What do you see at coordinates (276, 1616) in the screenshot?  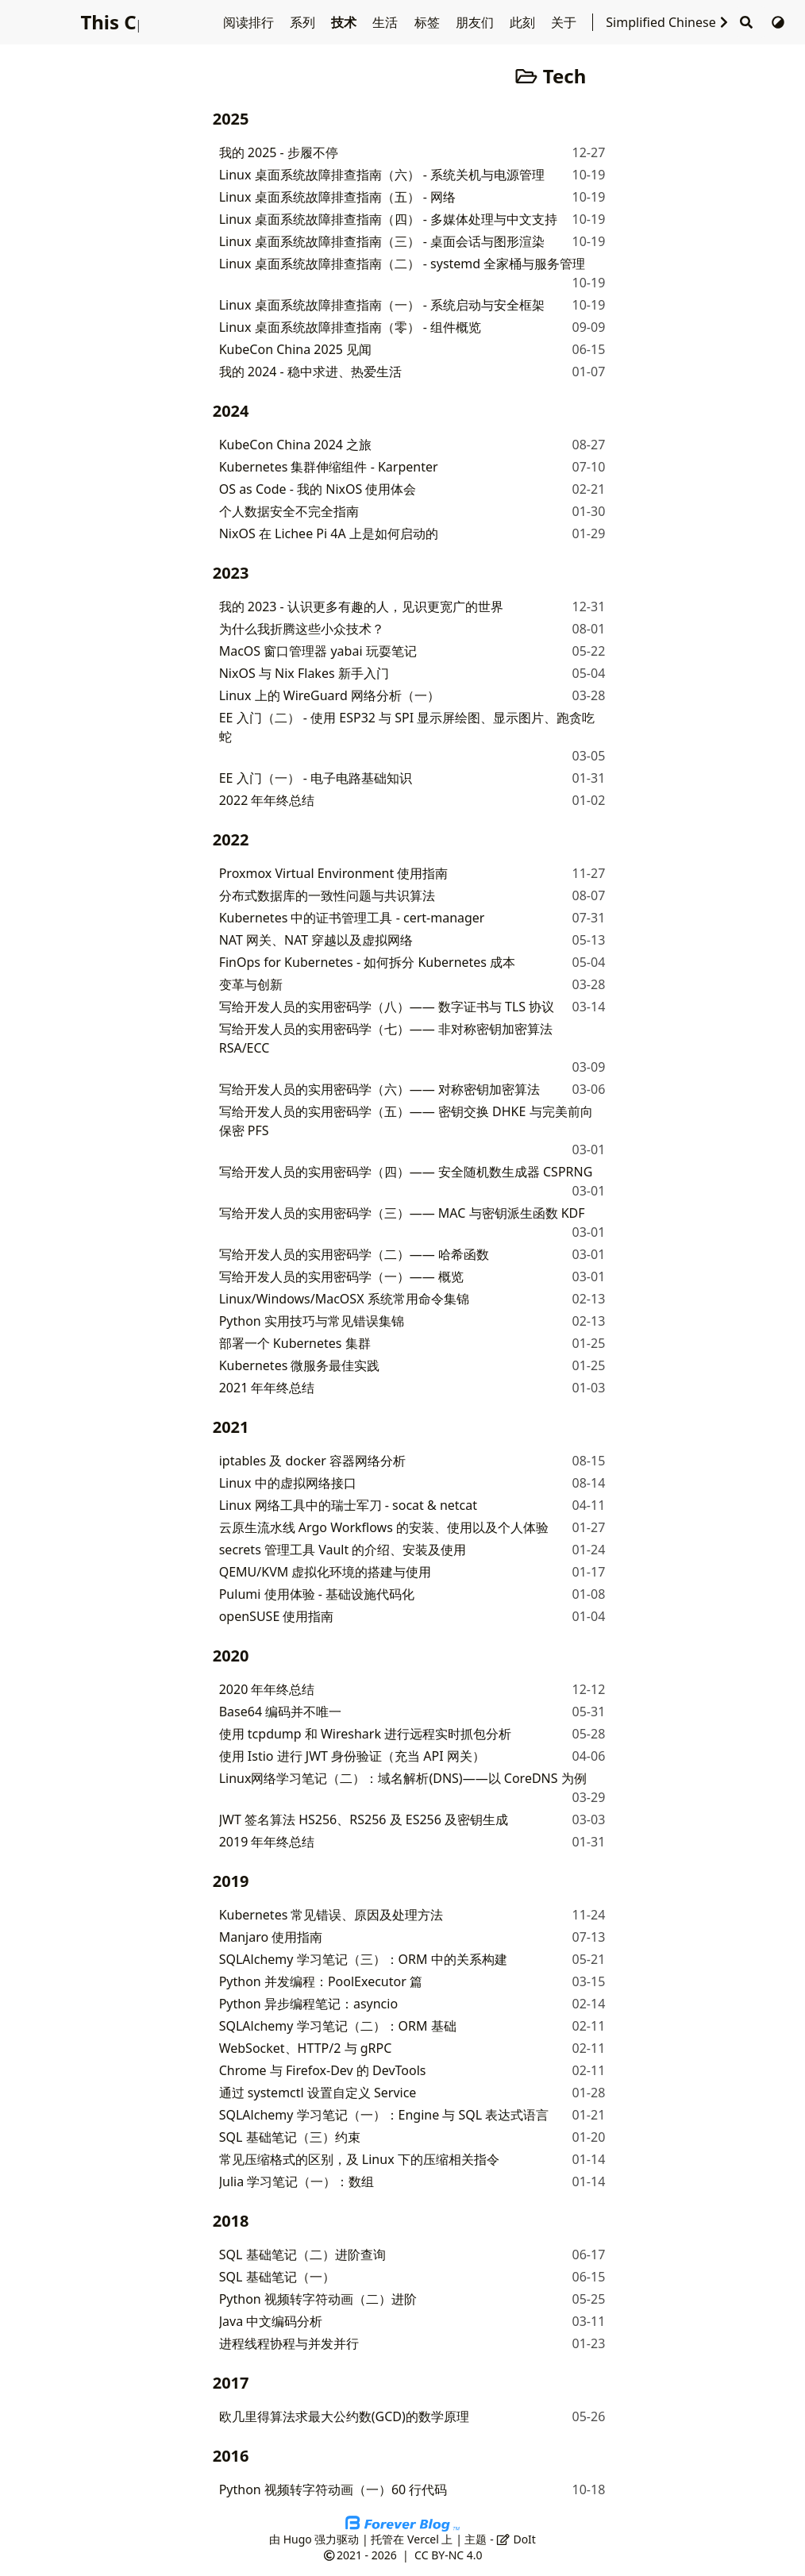 I see `openSUSE 使用指南` at bounding box center [276, 1616].